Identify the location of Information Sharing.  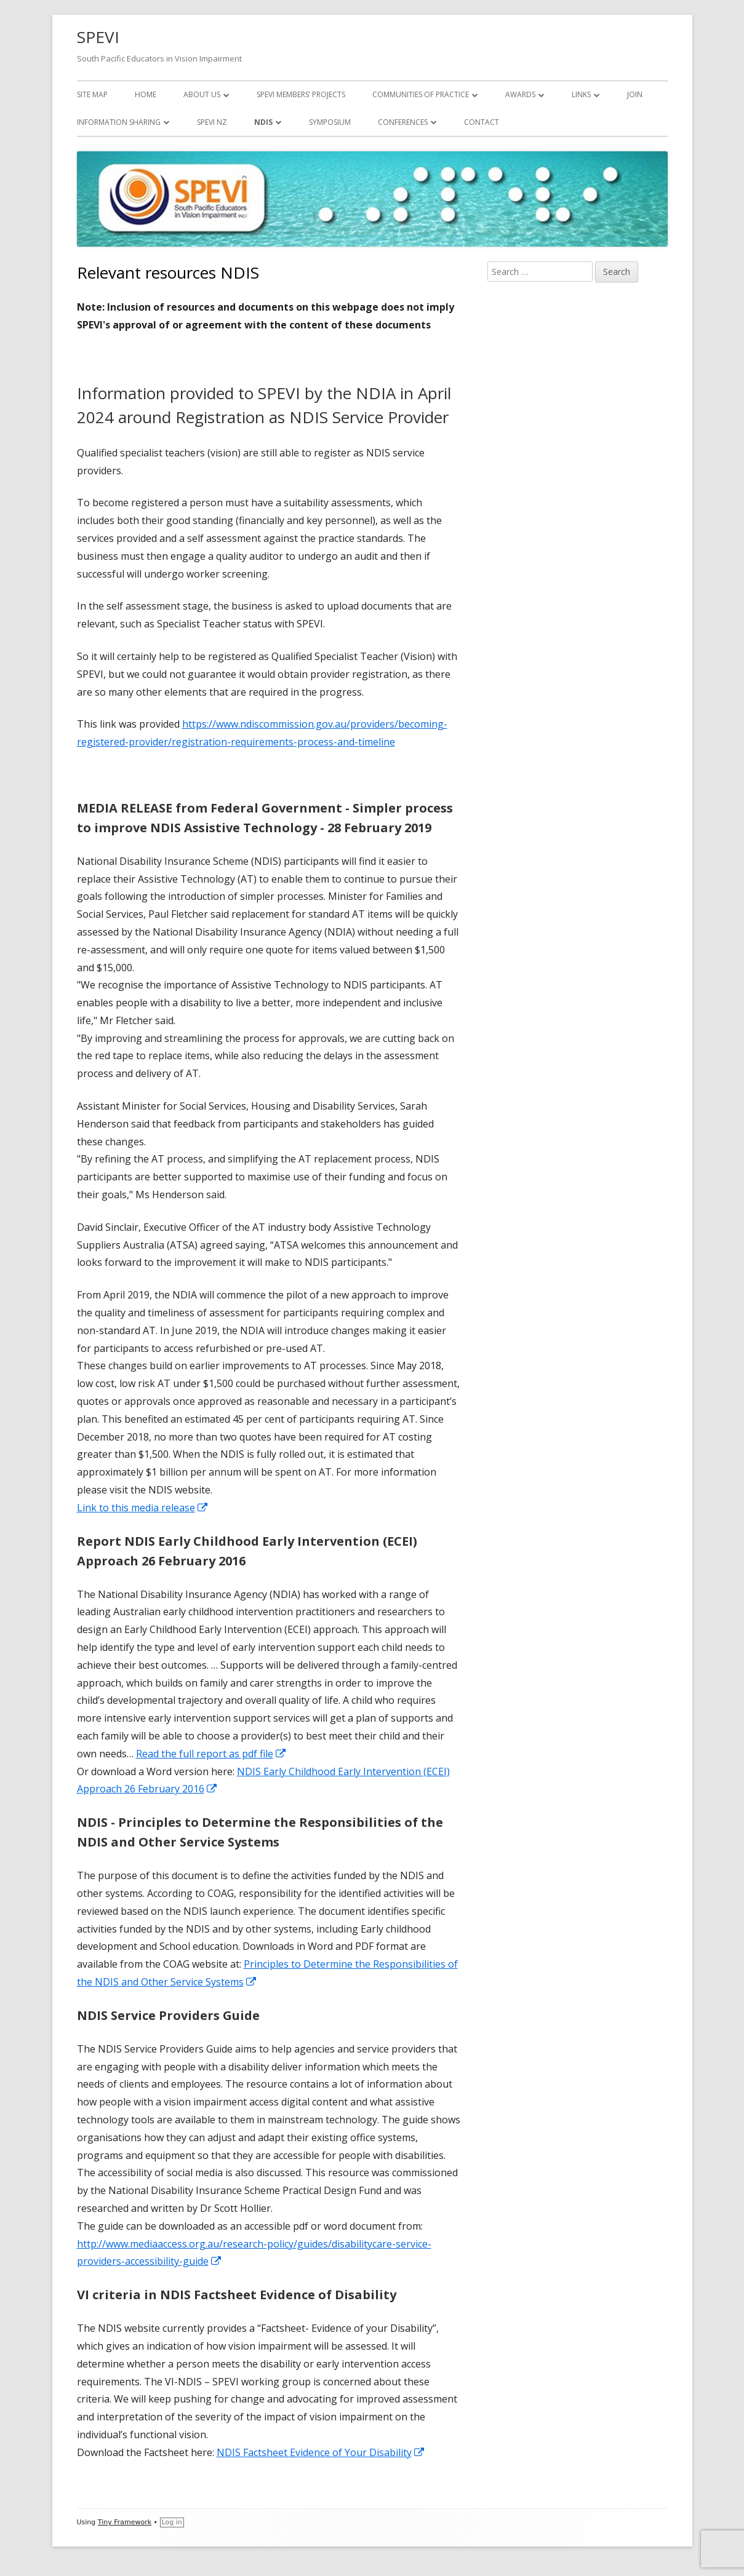
(119, 122).